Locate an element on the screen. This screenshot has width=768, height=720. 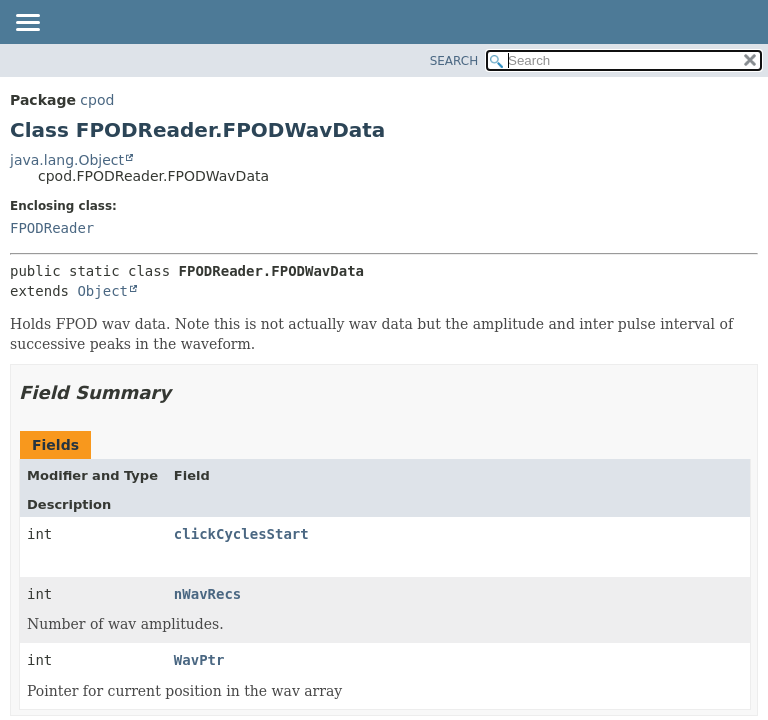
cpod is located at coordinates (97, 100).